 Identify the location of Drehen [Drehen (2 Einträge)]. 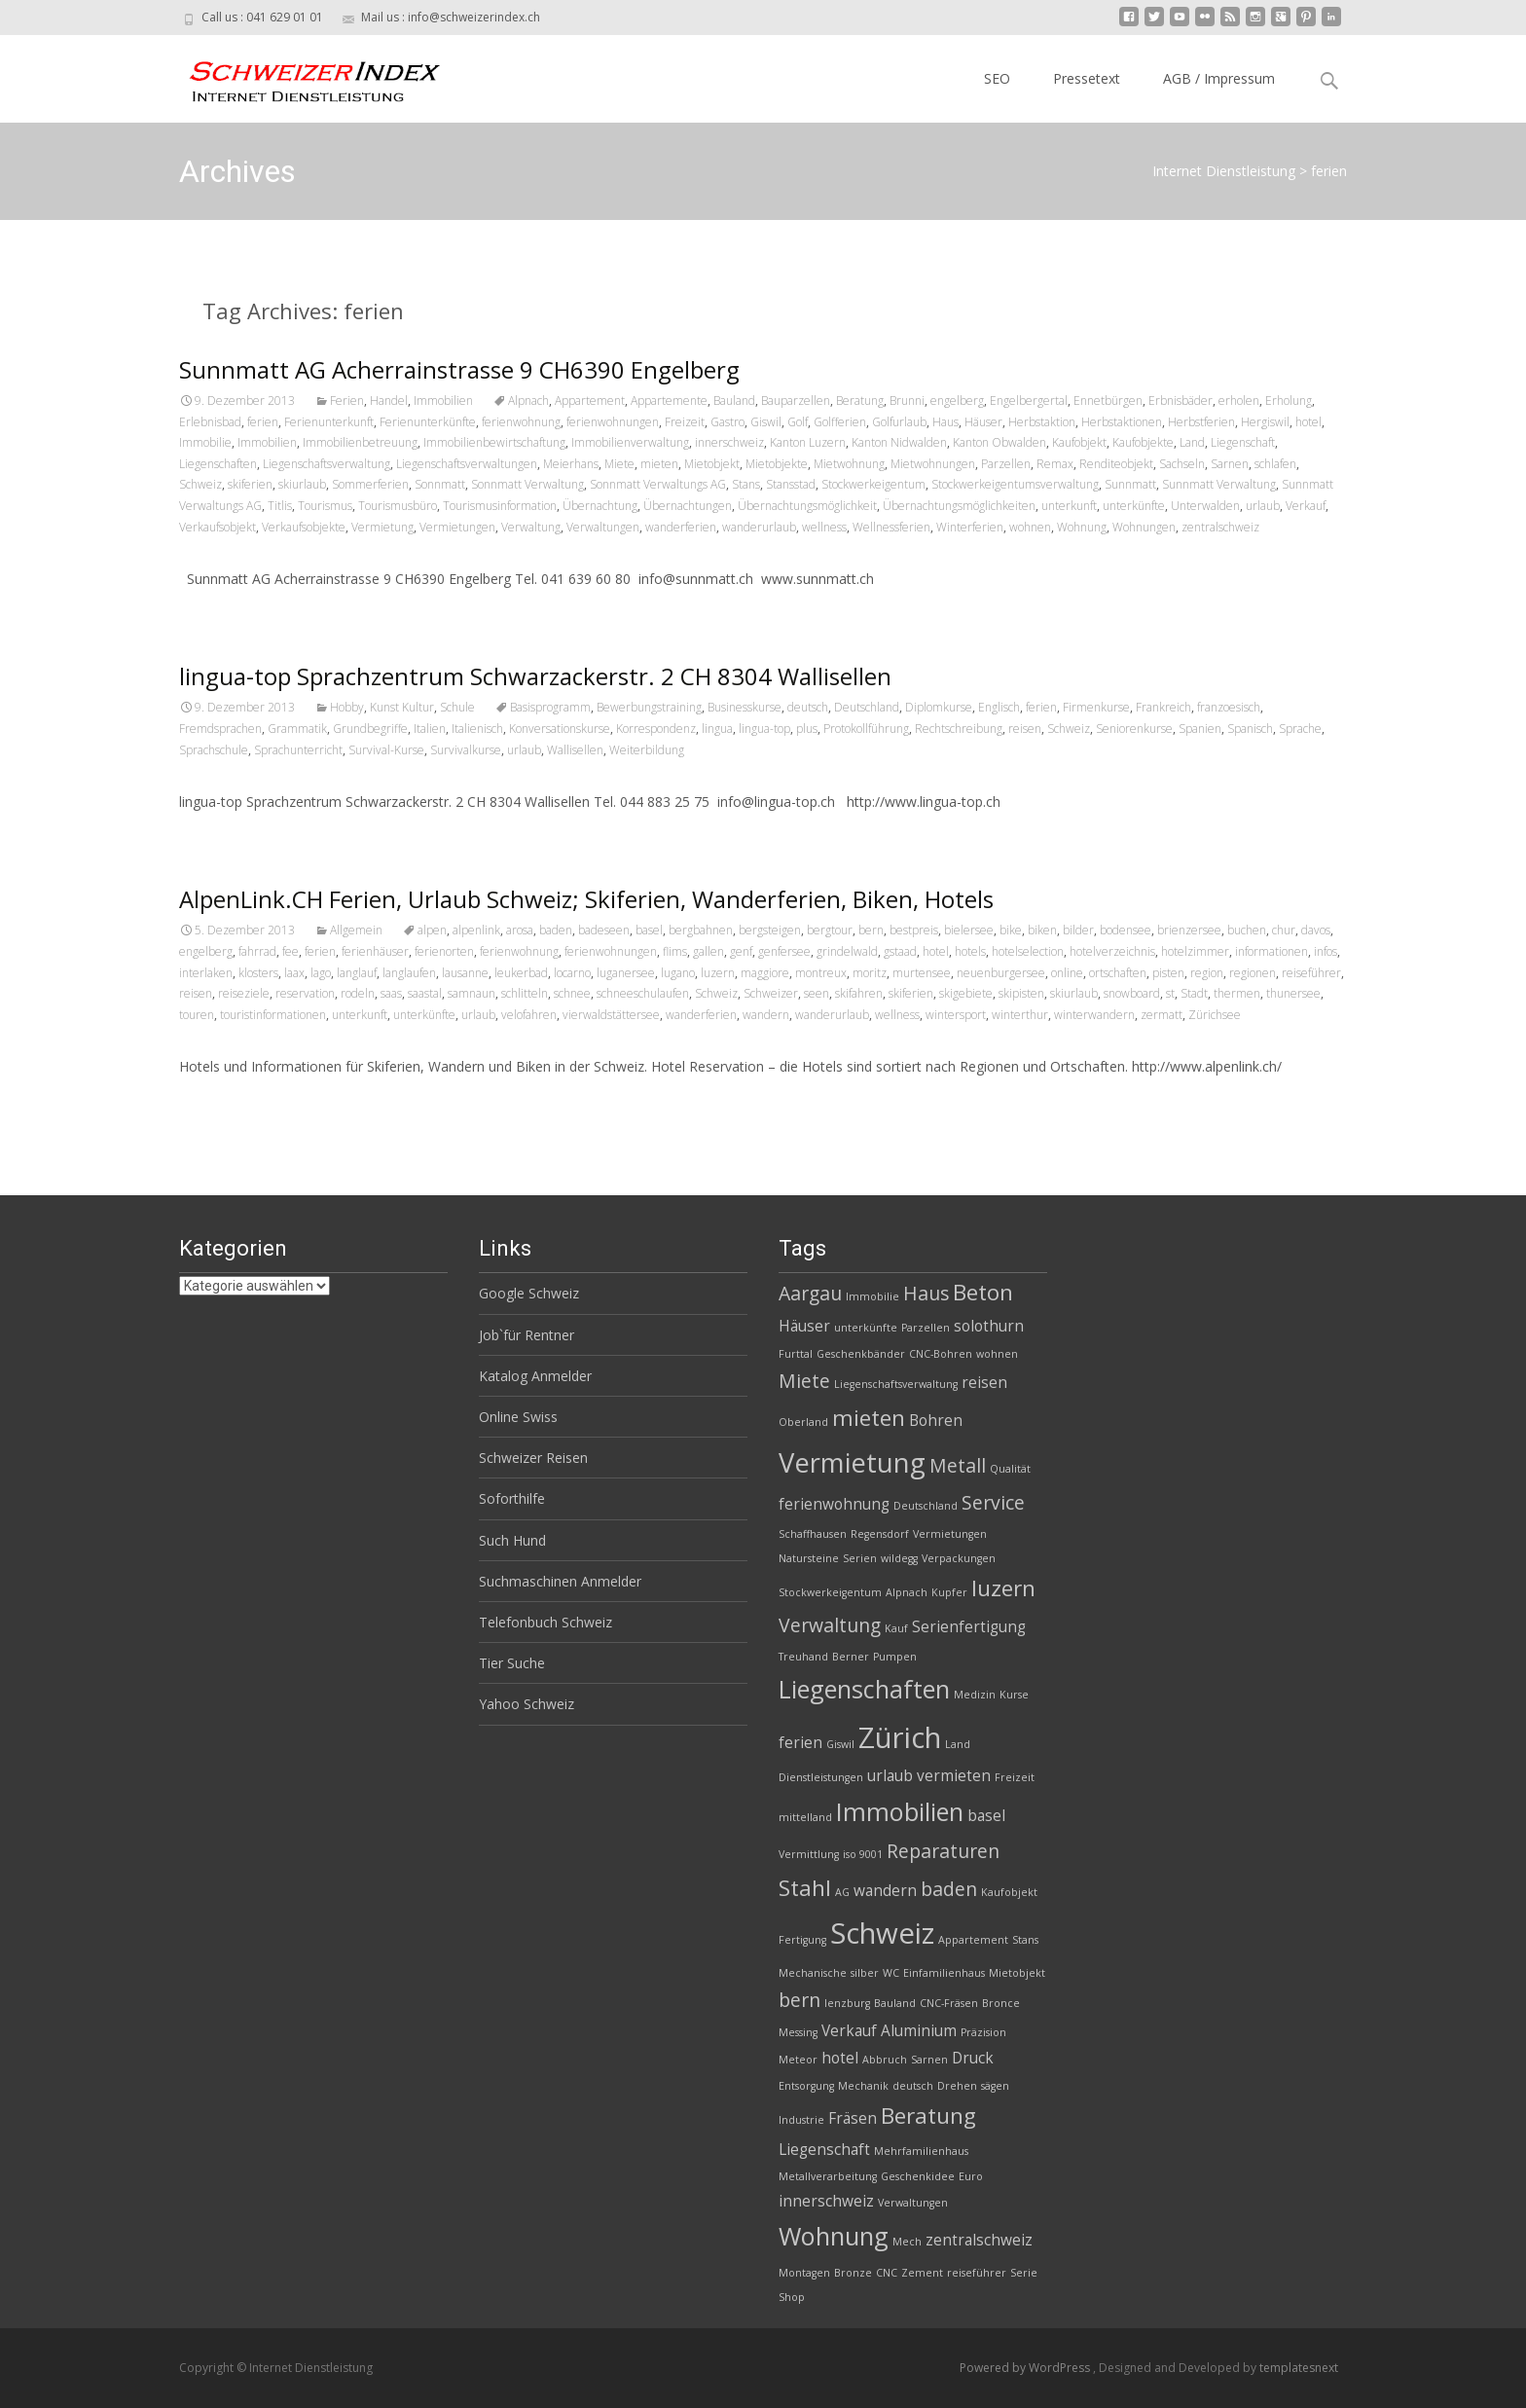
(957, 2086).